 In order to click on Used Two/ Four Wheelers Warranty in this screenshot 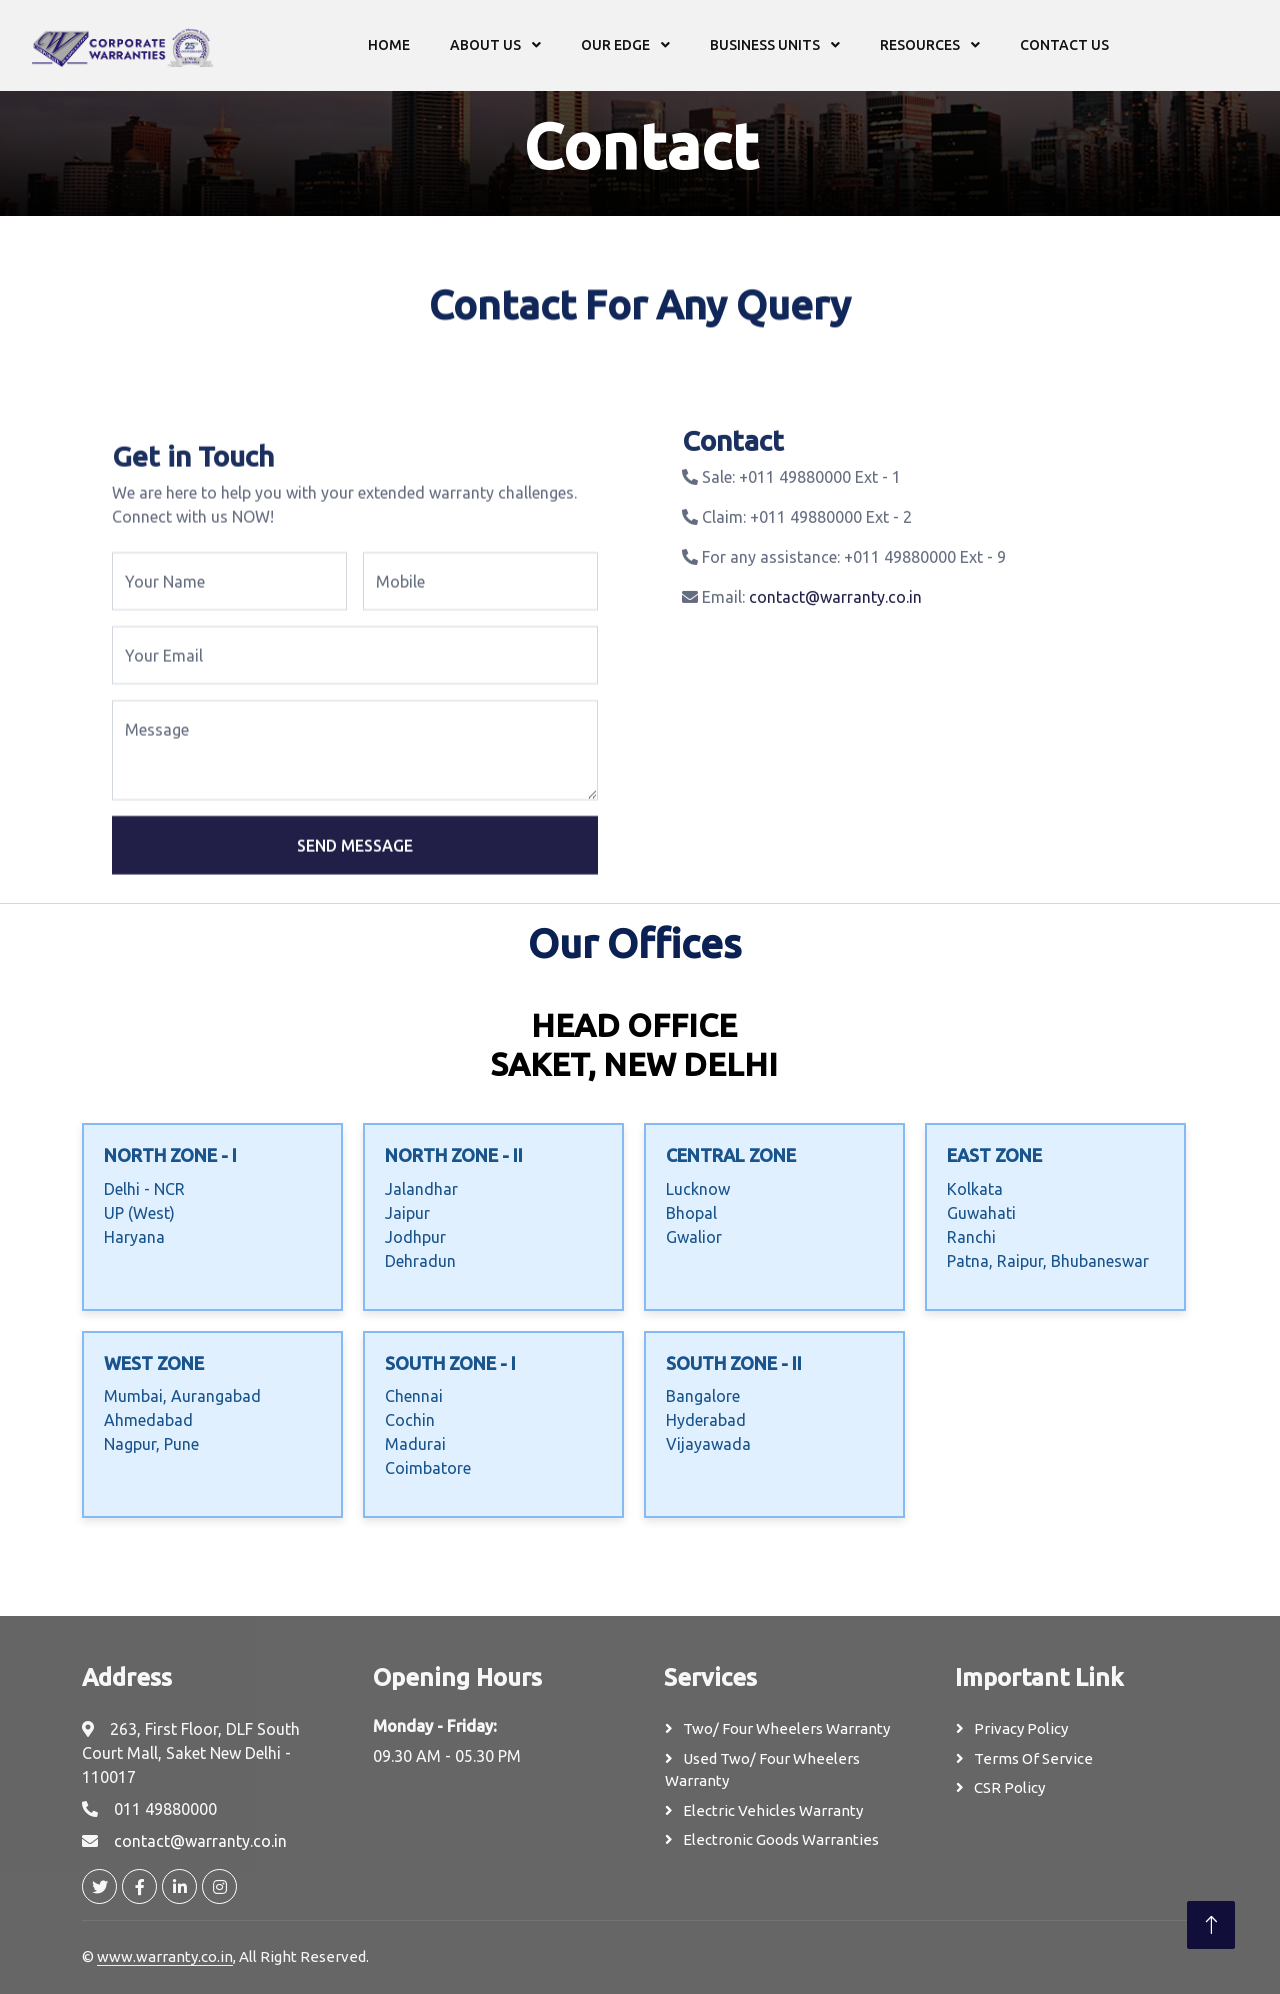, I will do `click(762, 1770)`.